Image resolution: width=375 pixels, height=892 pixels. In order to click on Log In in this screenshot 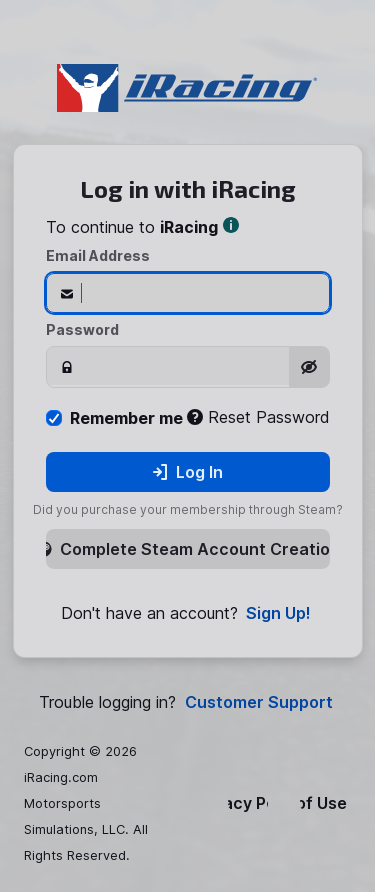, I will do `click(187, 472)`.